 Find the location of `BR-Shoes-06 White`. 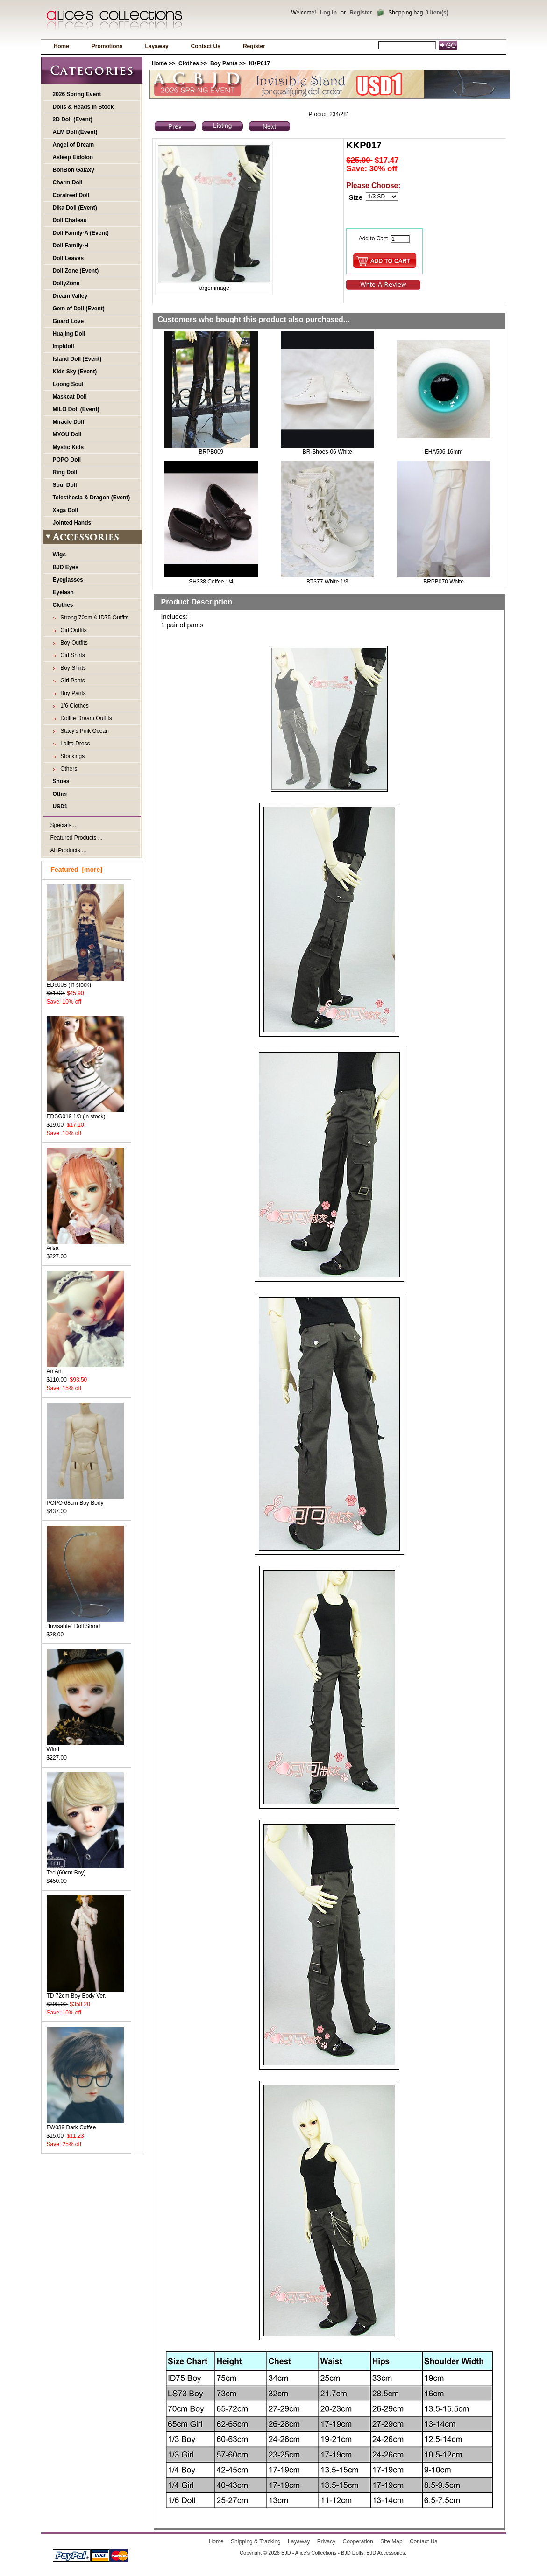

BR-Shoes-06 White is located at coordinates (327, 452).